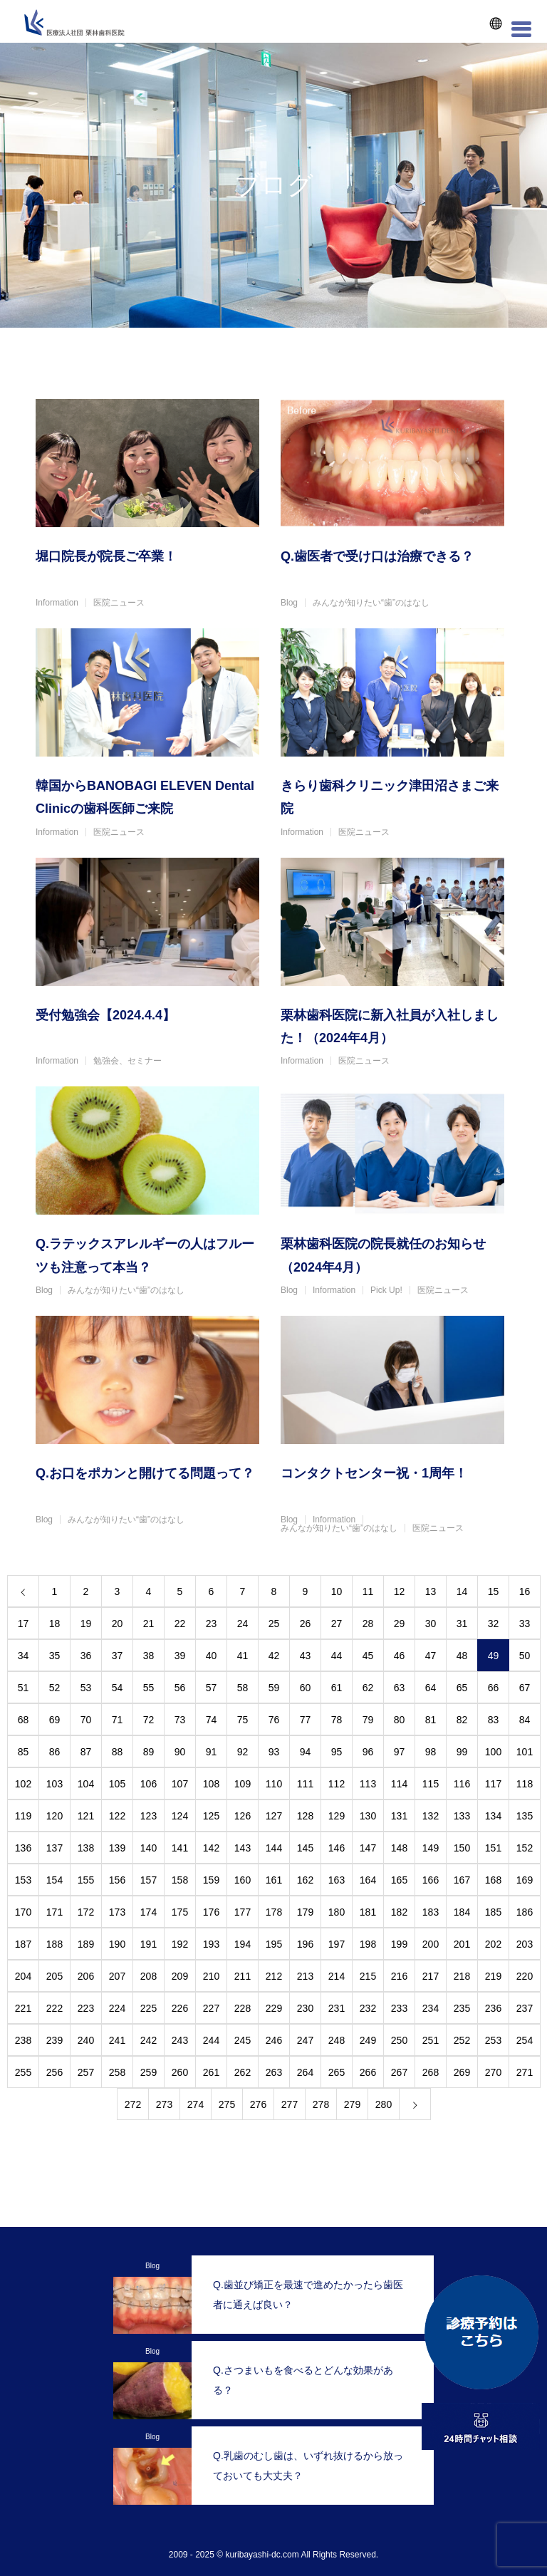  Describe the element at coordinates (127, 1060) in the screenshot. I see `勉強会、セミナー` at that location.